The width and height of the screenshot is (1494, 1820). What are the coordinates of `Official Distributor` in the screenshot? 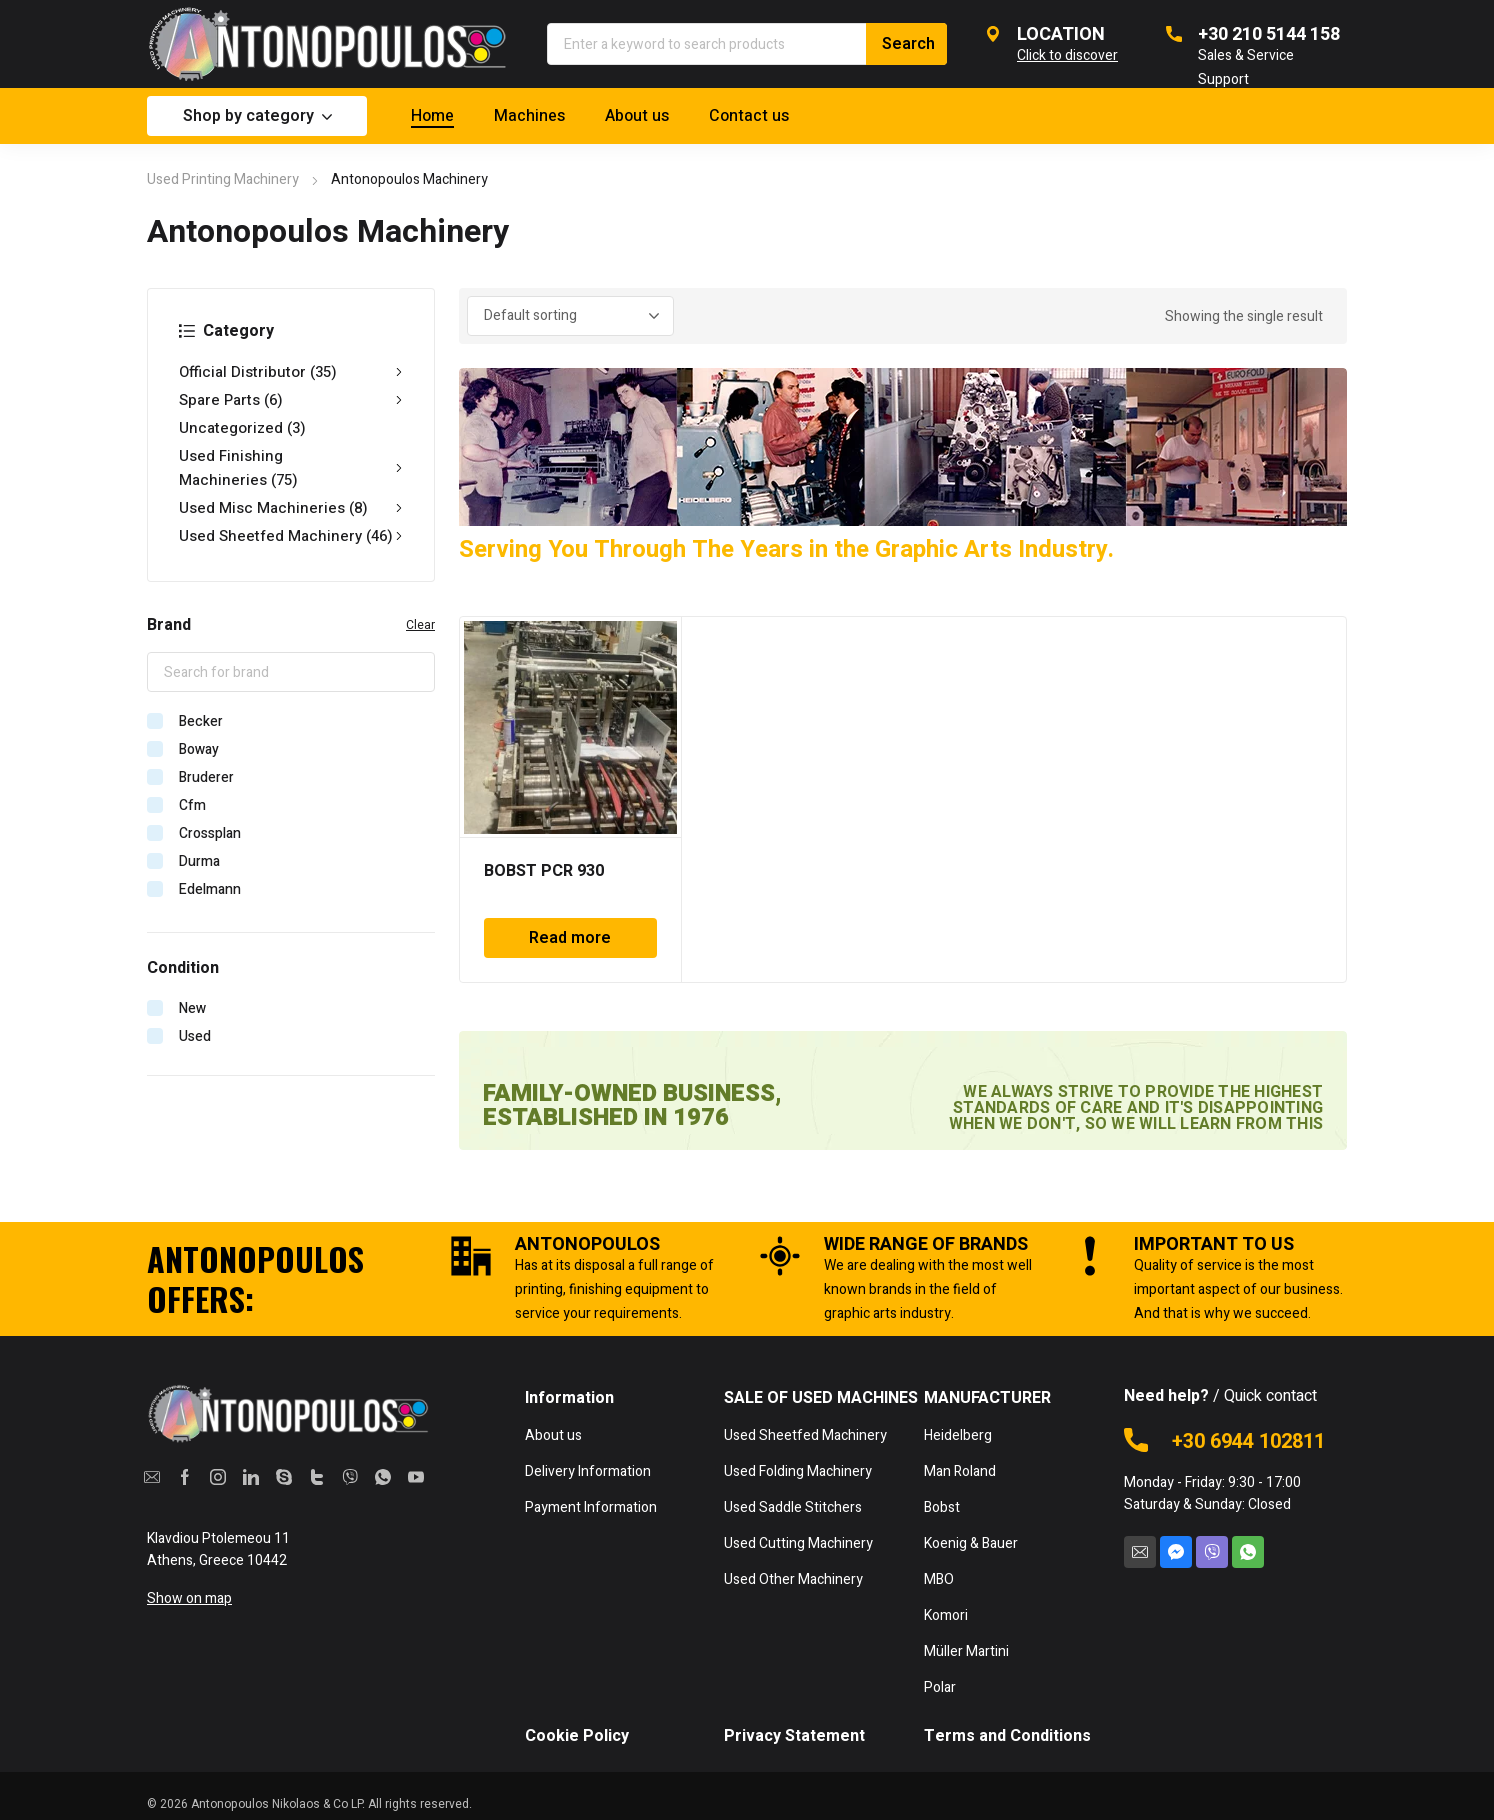 It's located at (291, 372).